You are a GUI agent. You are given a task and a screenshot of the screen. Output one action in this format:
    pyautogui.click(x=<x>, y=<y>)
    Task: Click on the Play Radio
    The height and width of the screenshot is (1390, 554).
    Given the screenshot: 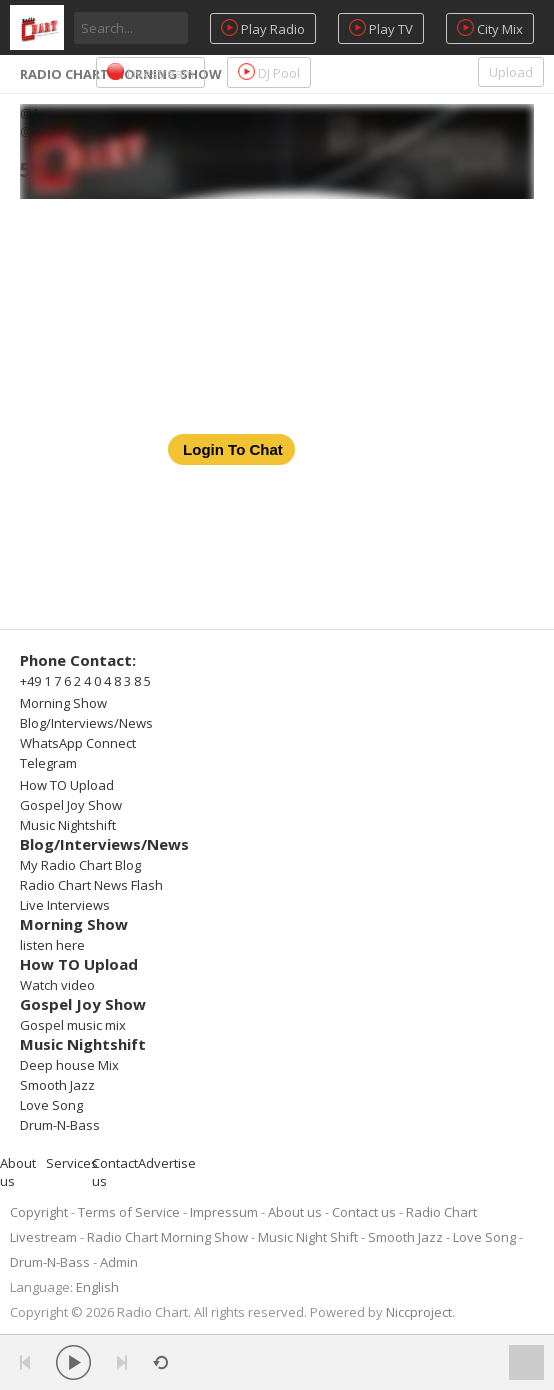 What is the action you would take?
    pyautogui.click(x=263, y=28)
    